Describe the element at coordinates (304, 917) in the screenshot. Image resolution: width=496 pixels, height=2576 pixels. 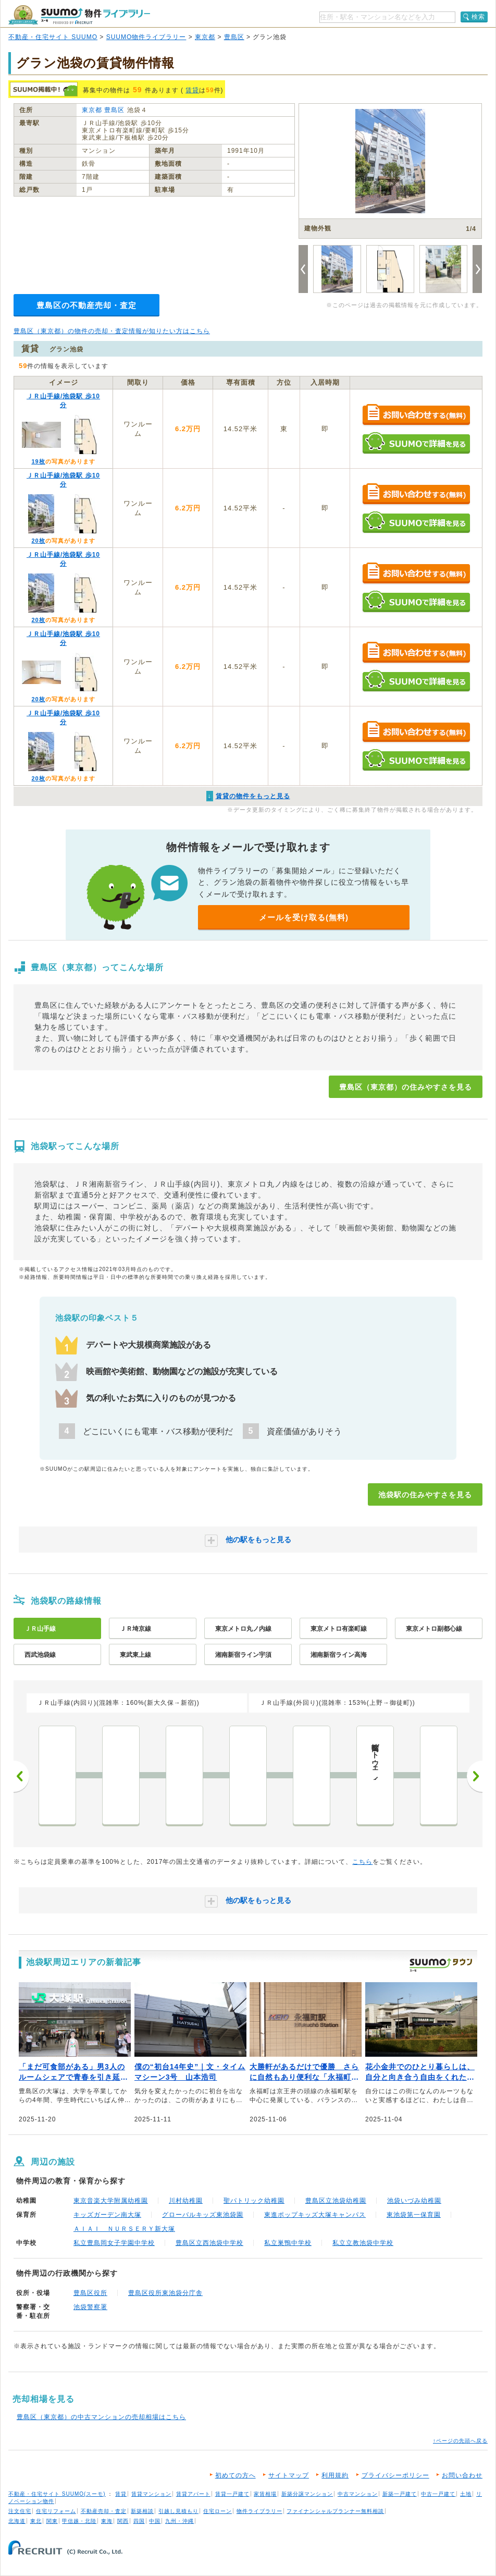
I see `メールを受け取る(無料)` at that location.